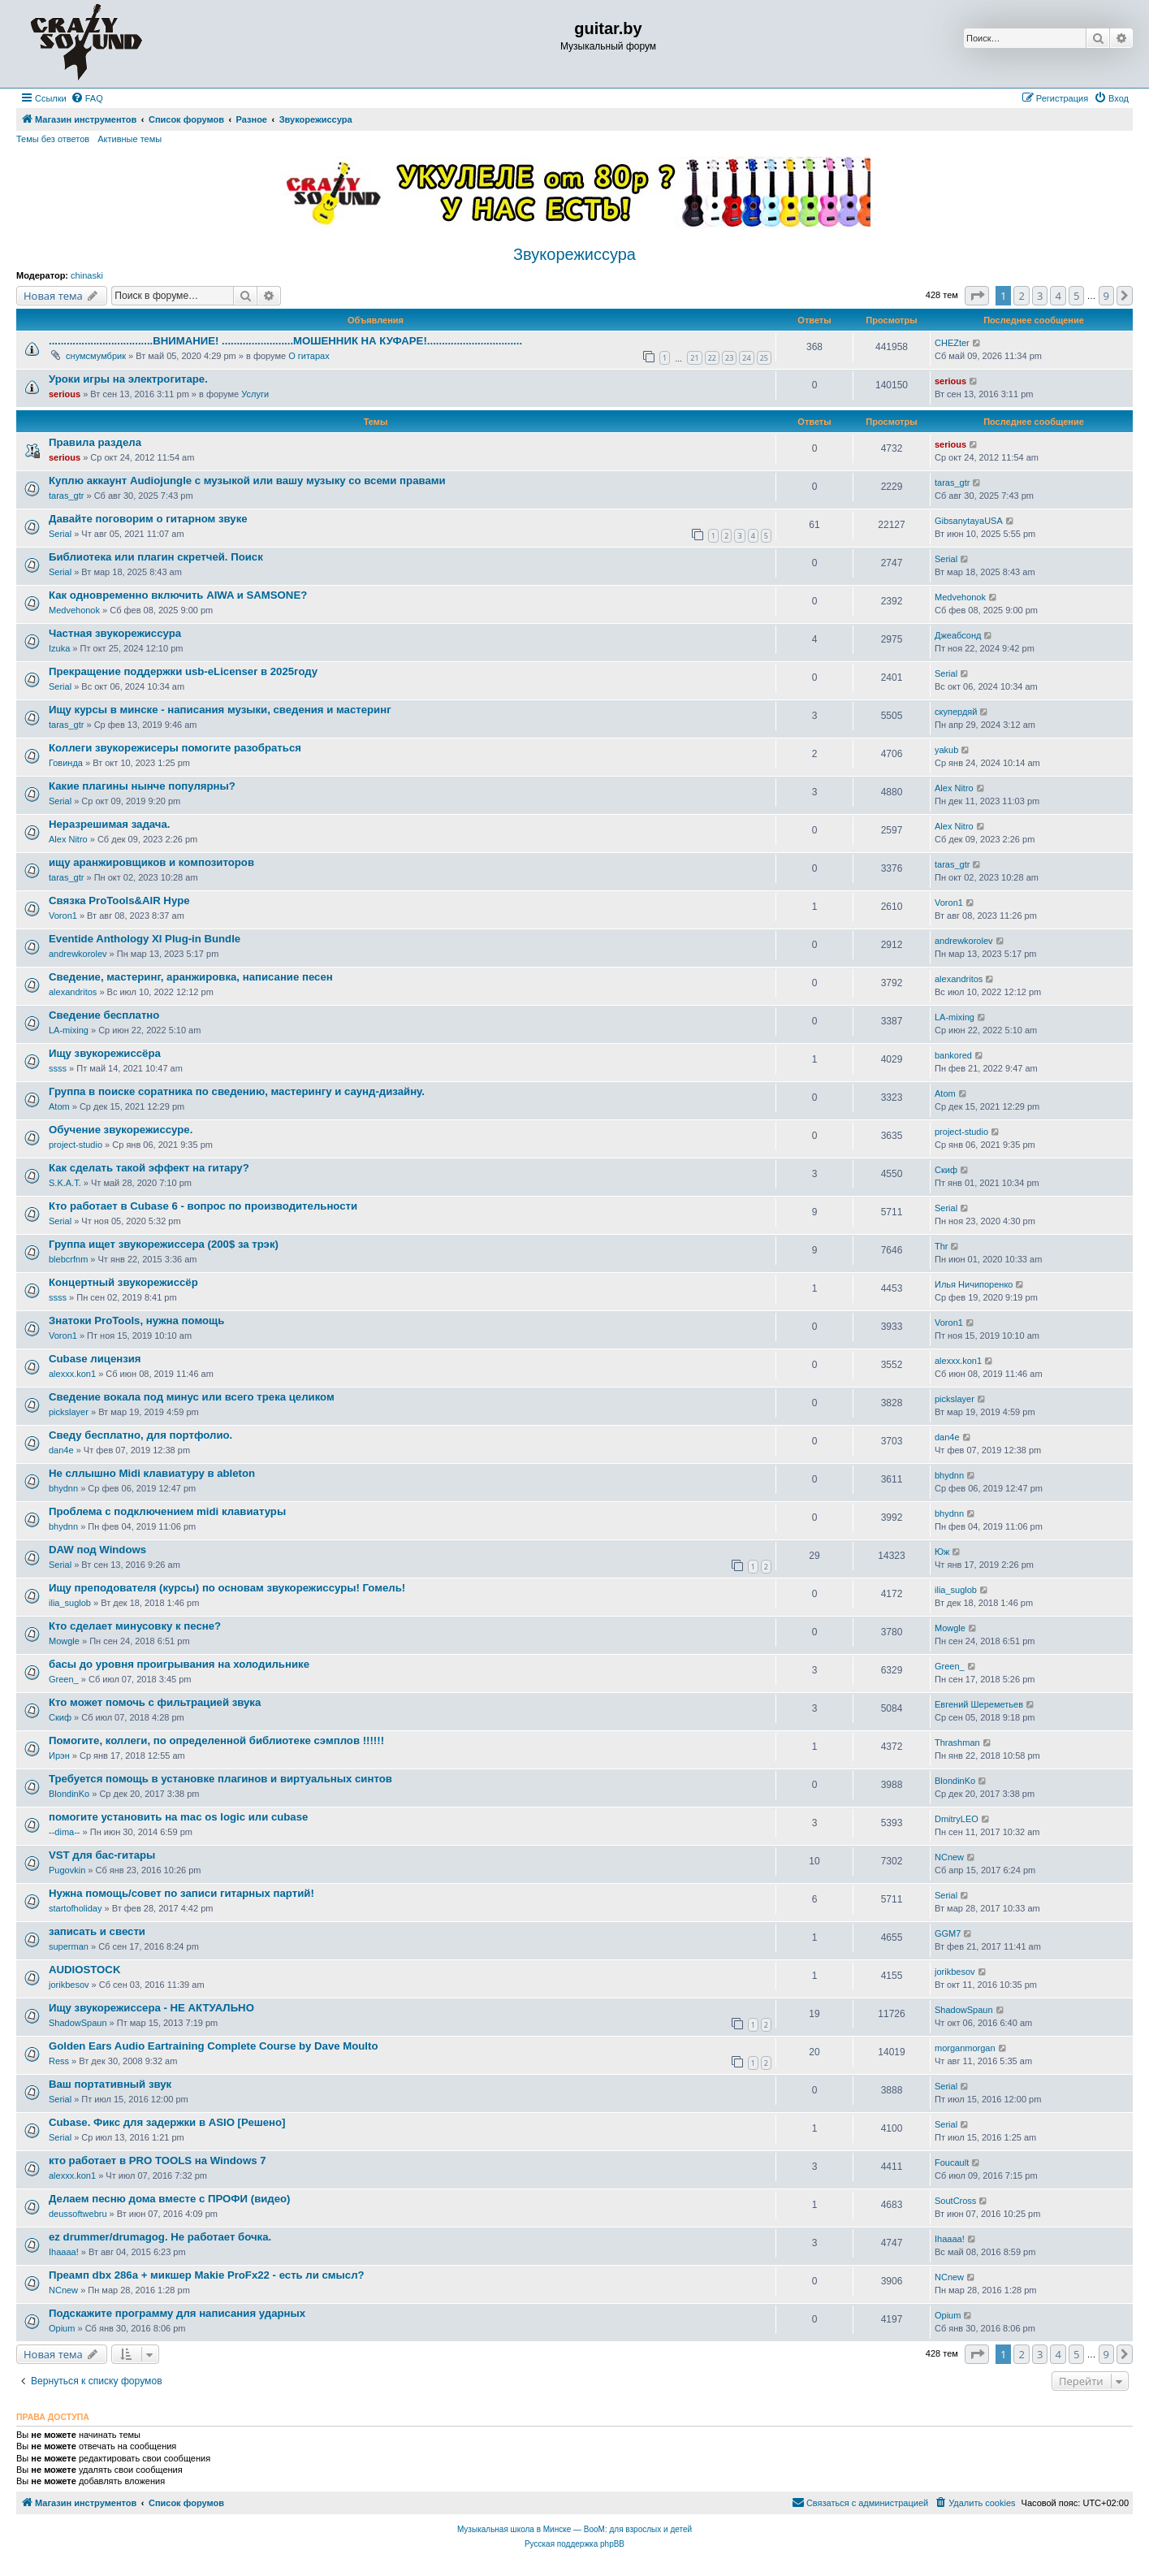 This screenshot has width=1149, height=2576. I want to click on Требуется помощь в установке плагинов и виртуальных синтов, so click(220, 1779).